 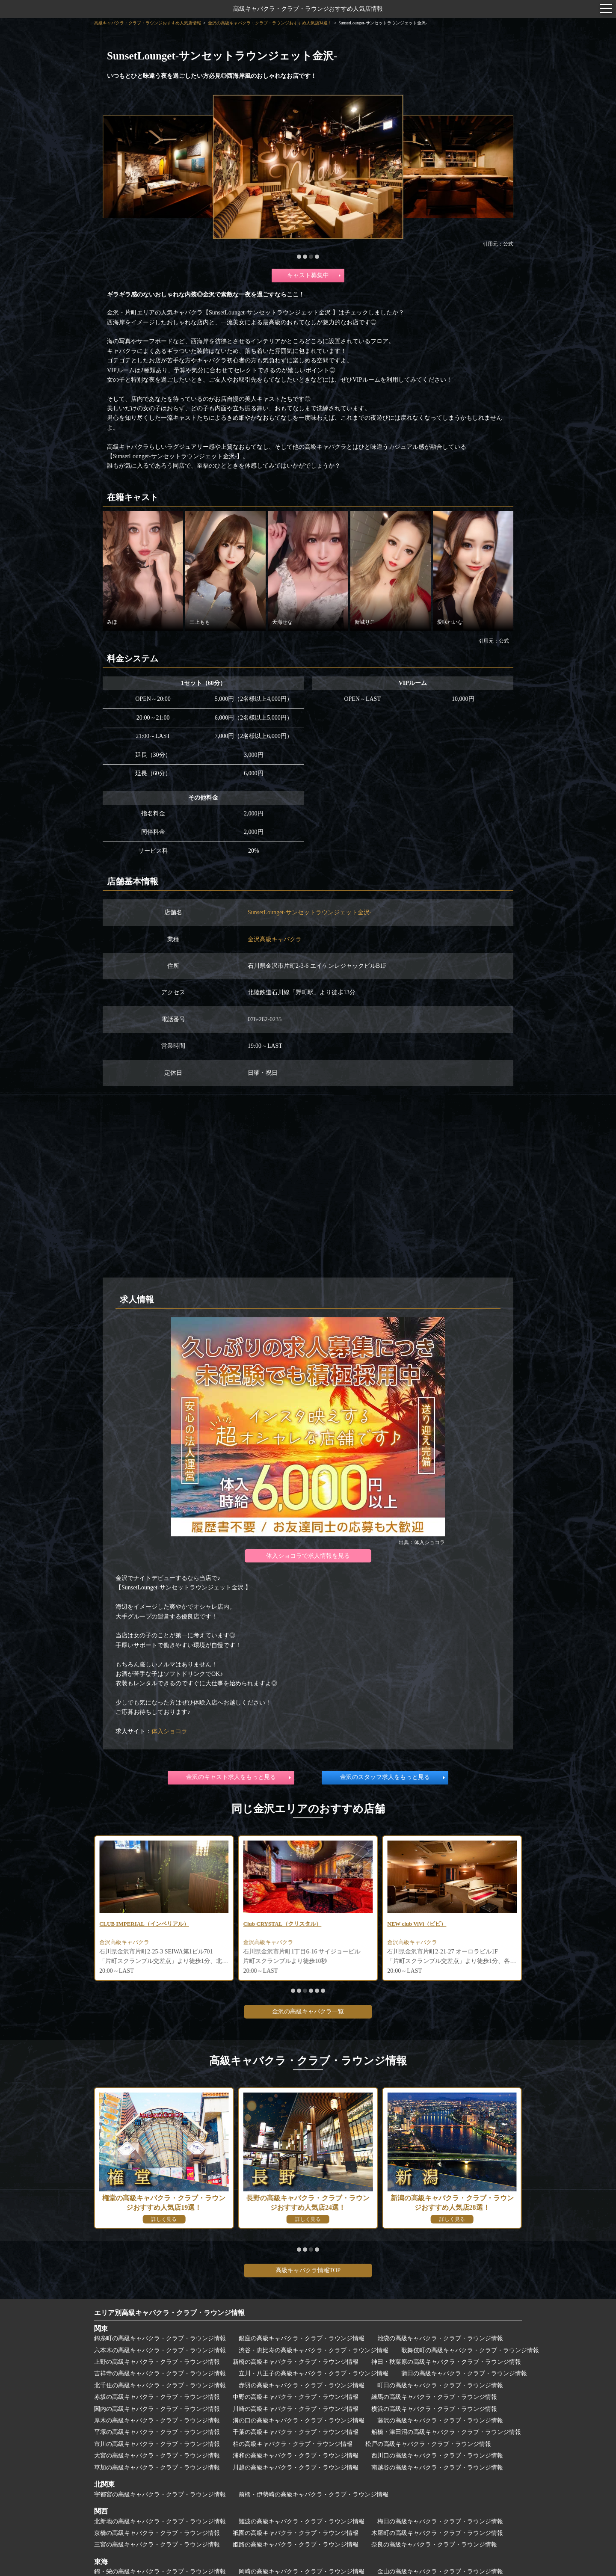 I want to click on 新橋の高級キャバクラ・クラブ・ラウンジ情報, so click(x=295, y=2362).